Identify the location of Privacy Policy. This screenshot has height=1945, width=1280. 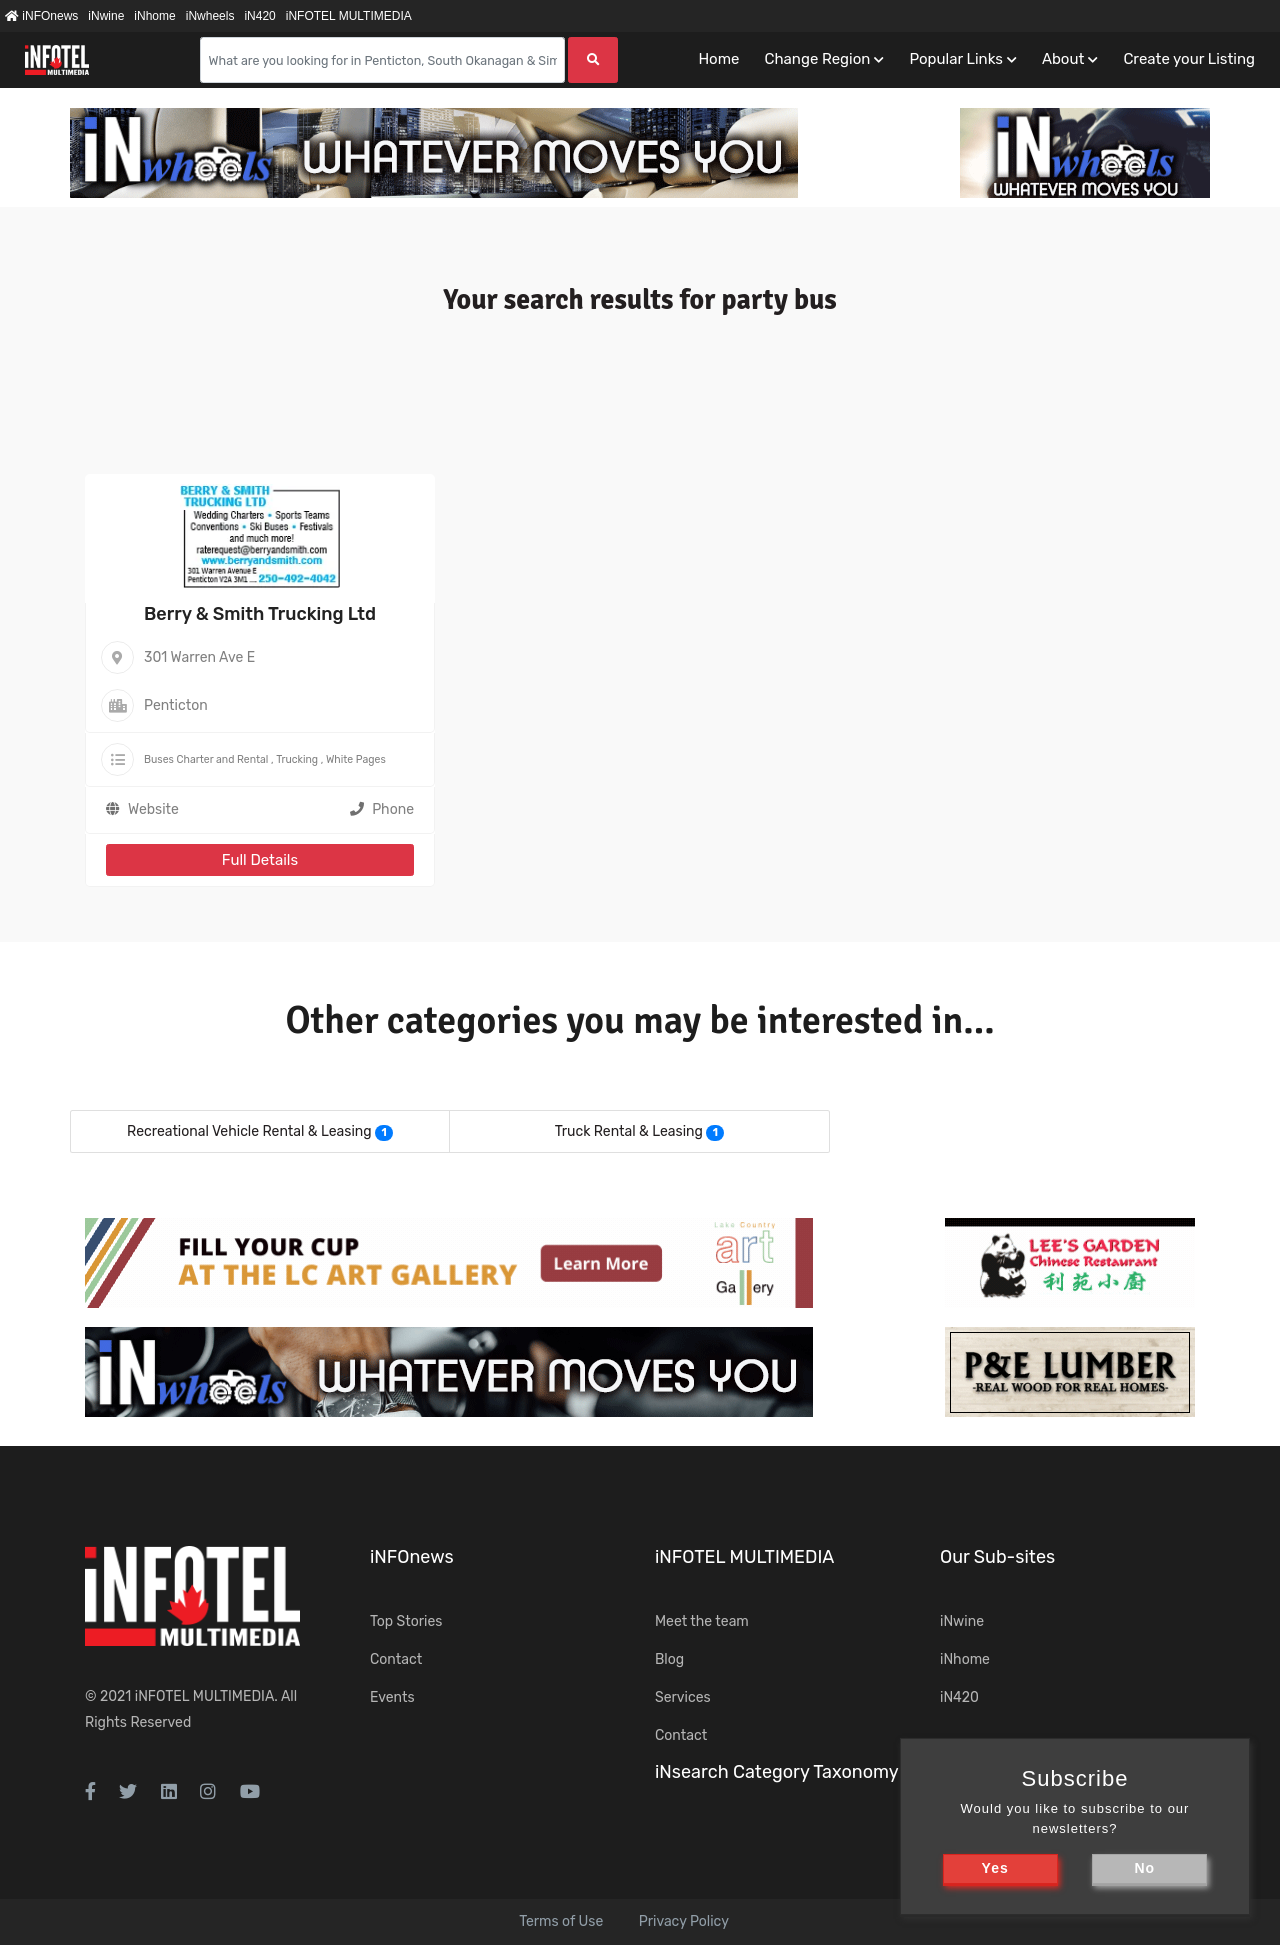
(684, 1921).